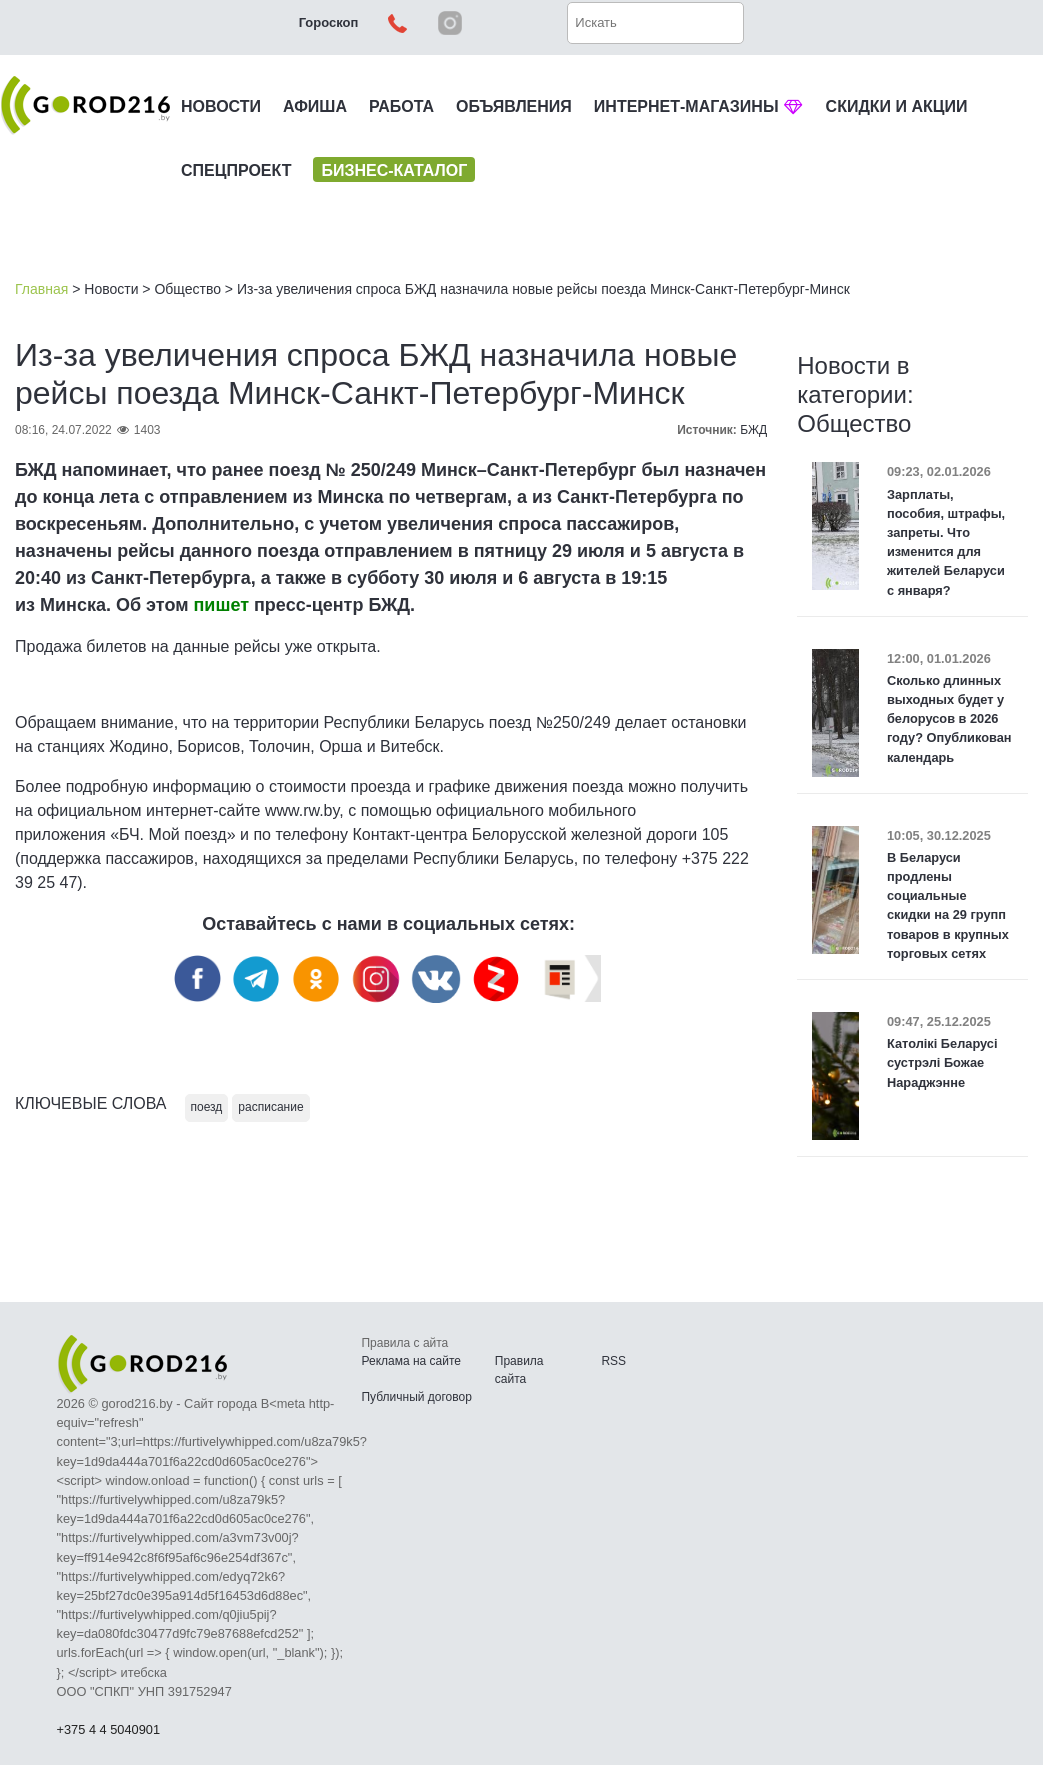 The image size is (1043, 1765). I want to click on Главная, so click(41, 289).